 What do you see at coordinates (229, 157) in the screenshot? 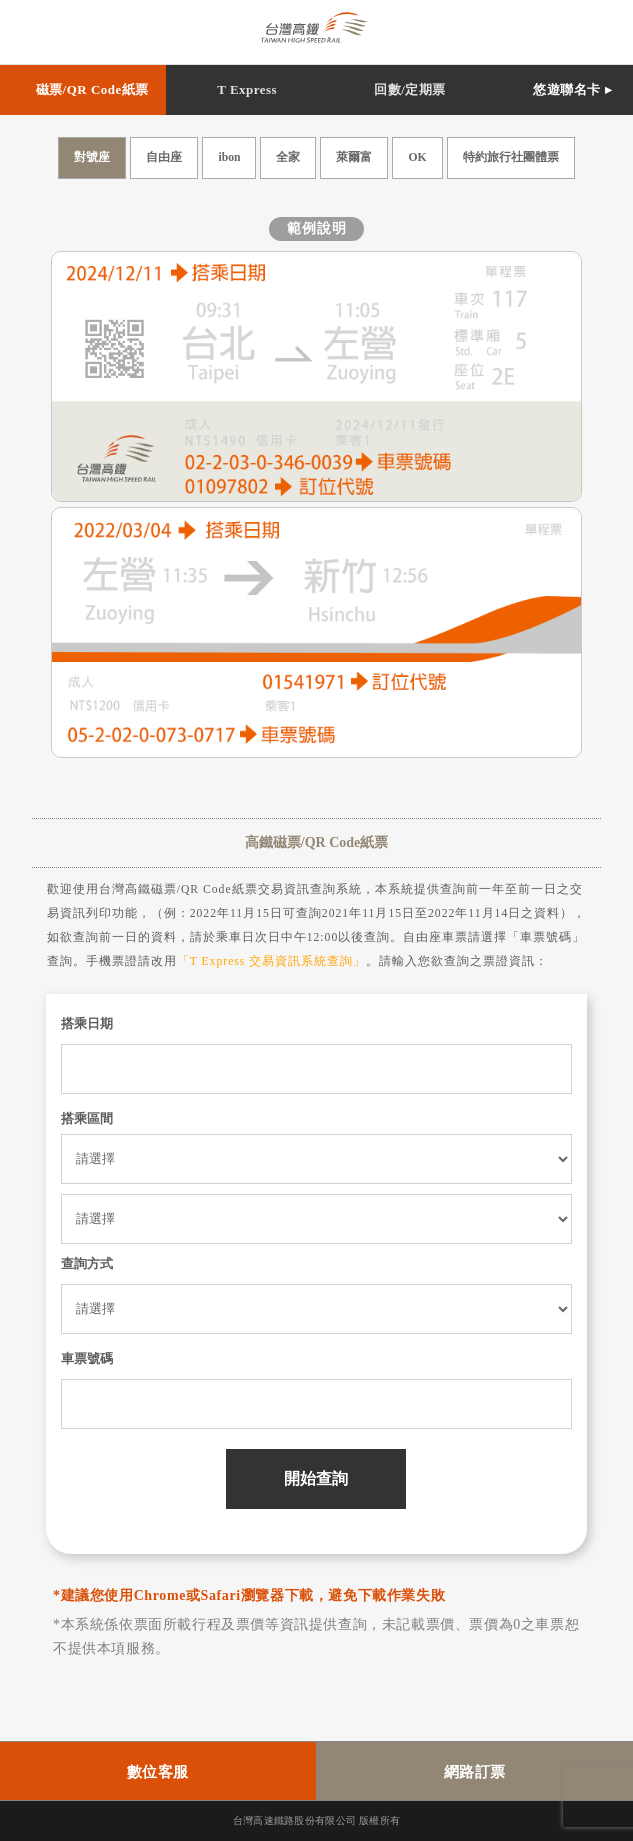
I see `ibon` at bounding box center [229, 157].